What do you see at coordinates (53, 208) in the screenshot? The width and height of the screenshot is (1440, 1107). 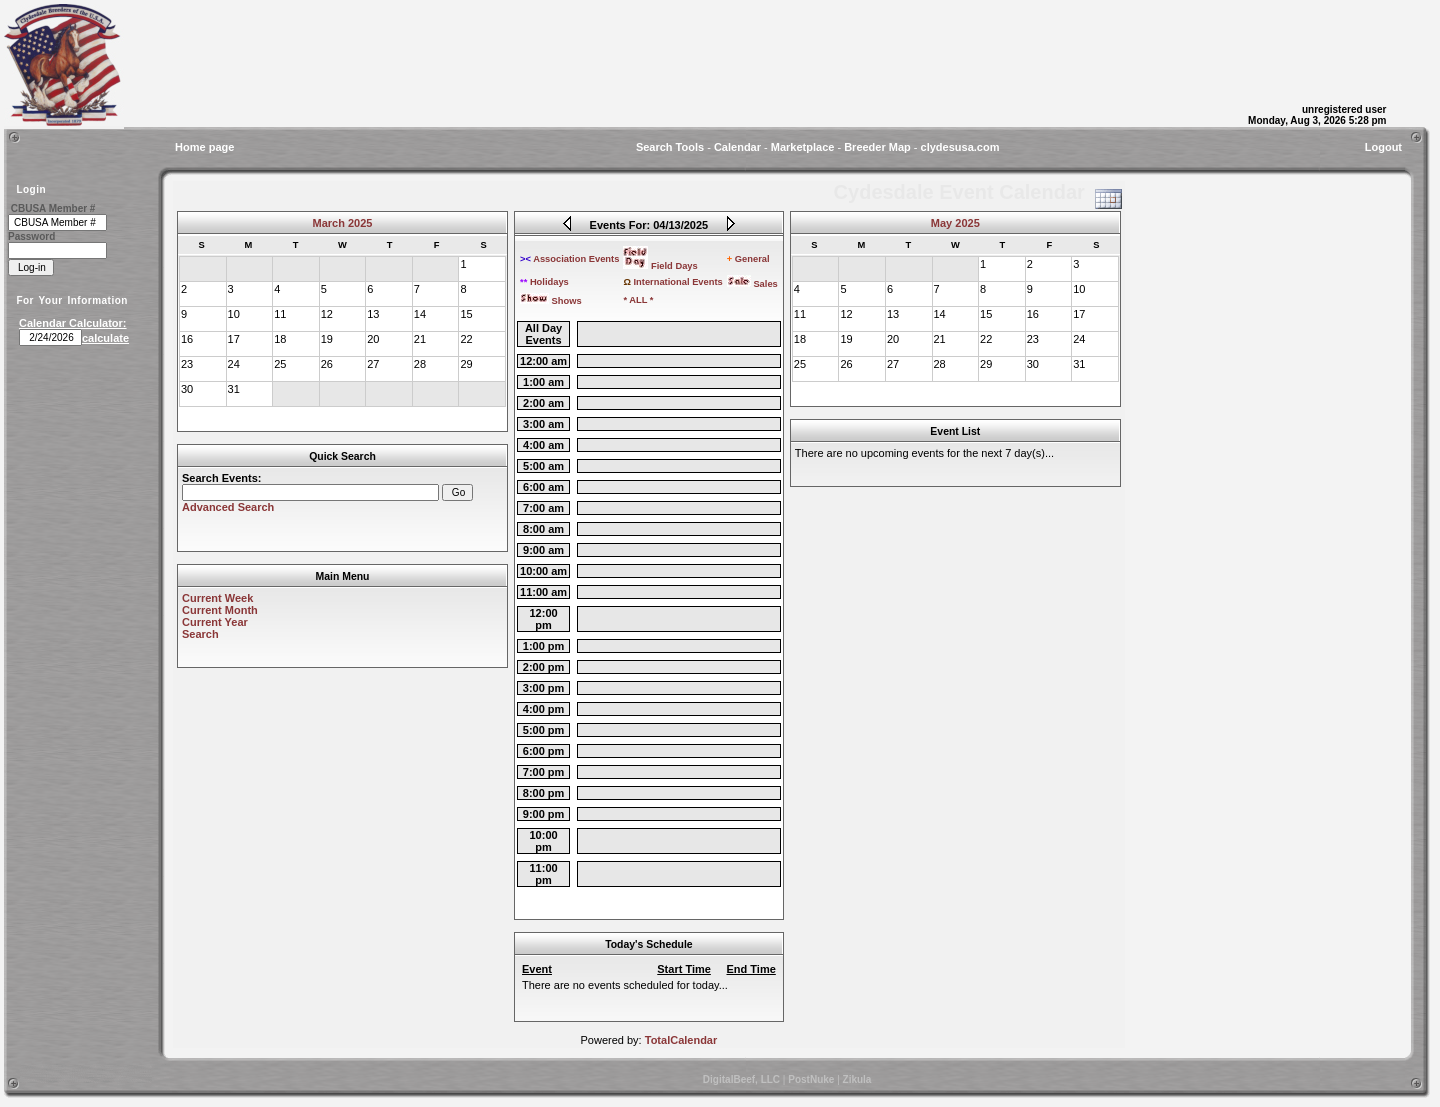 I see `CBUSA Member #` at bounding box center [53, 208].